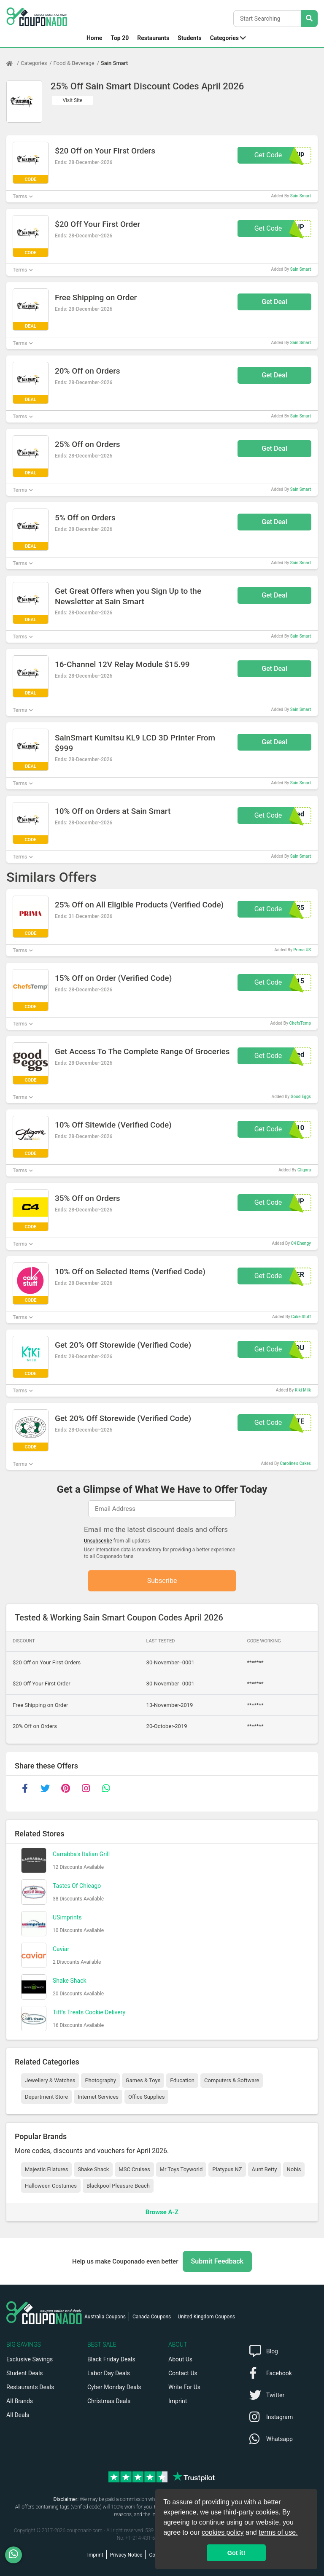  I want to click on Home, so click(94, 38).